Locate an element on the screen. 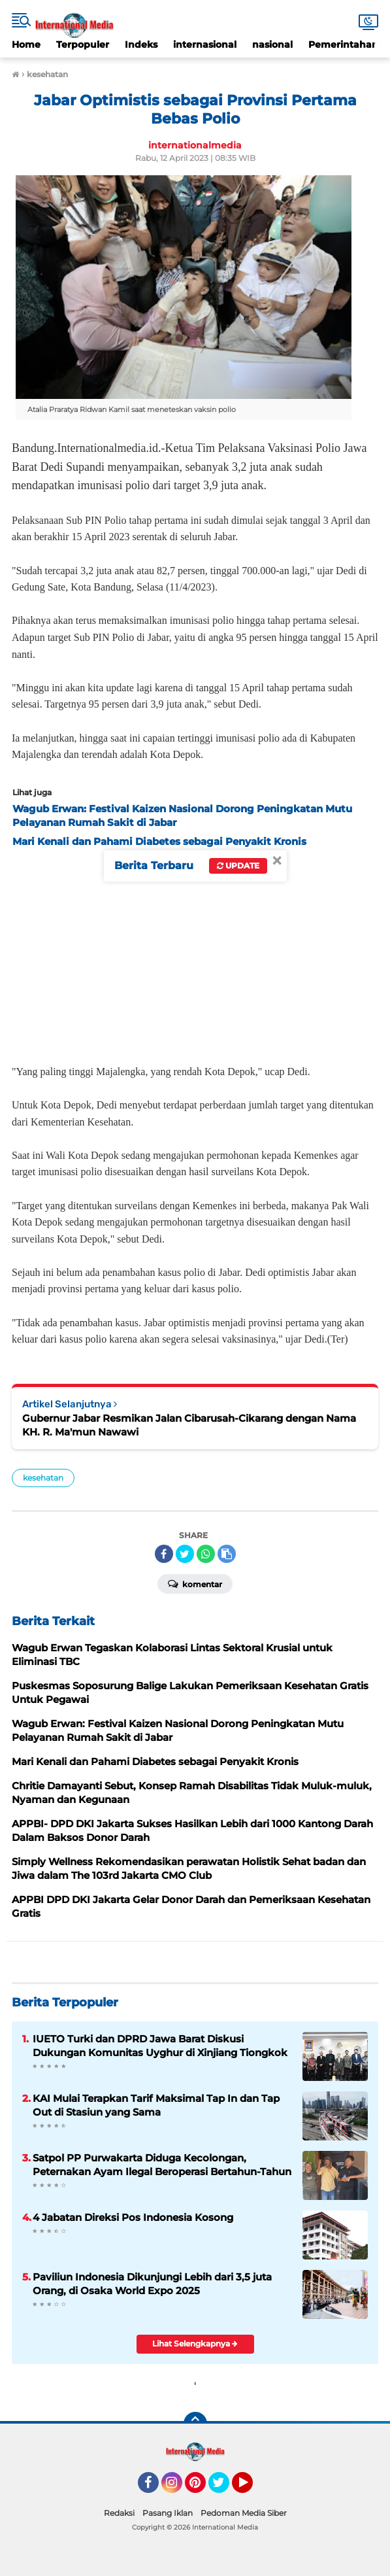 This screenshot has height=2576, width=390. Indeks is located at coordinates (141, 44).